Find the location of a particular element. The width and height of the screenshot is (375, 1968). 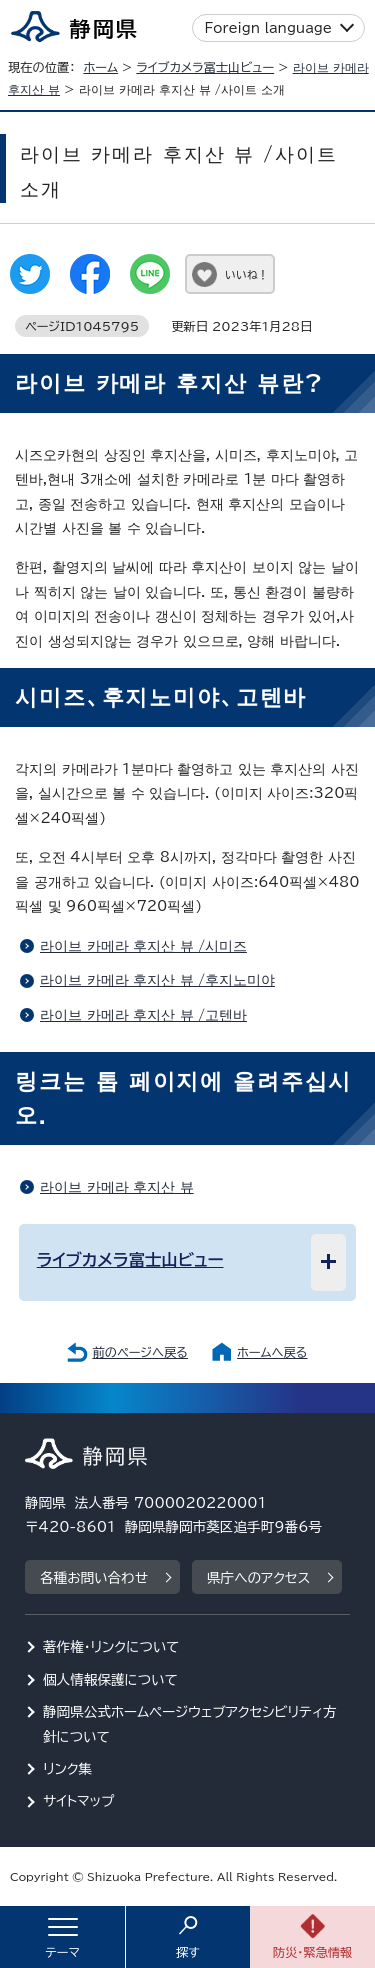

個人情報保護について is located at coordinates (110, 1680).